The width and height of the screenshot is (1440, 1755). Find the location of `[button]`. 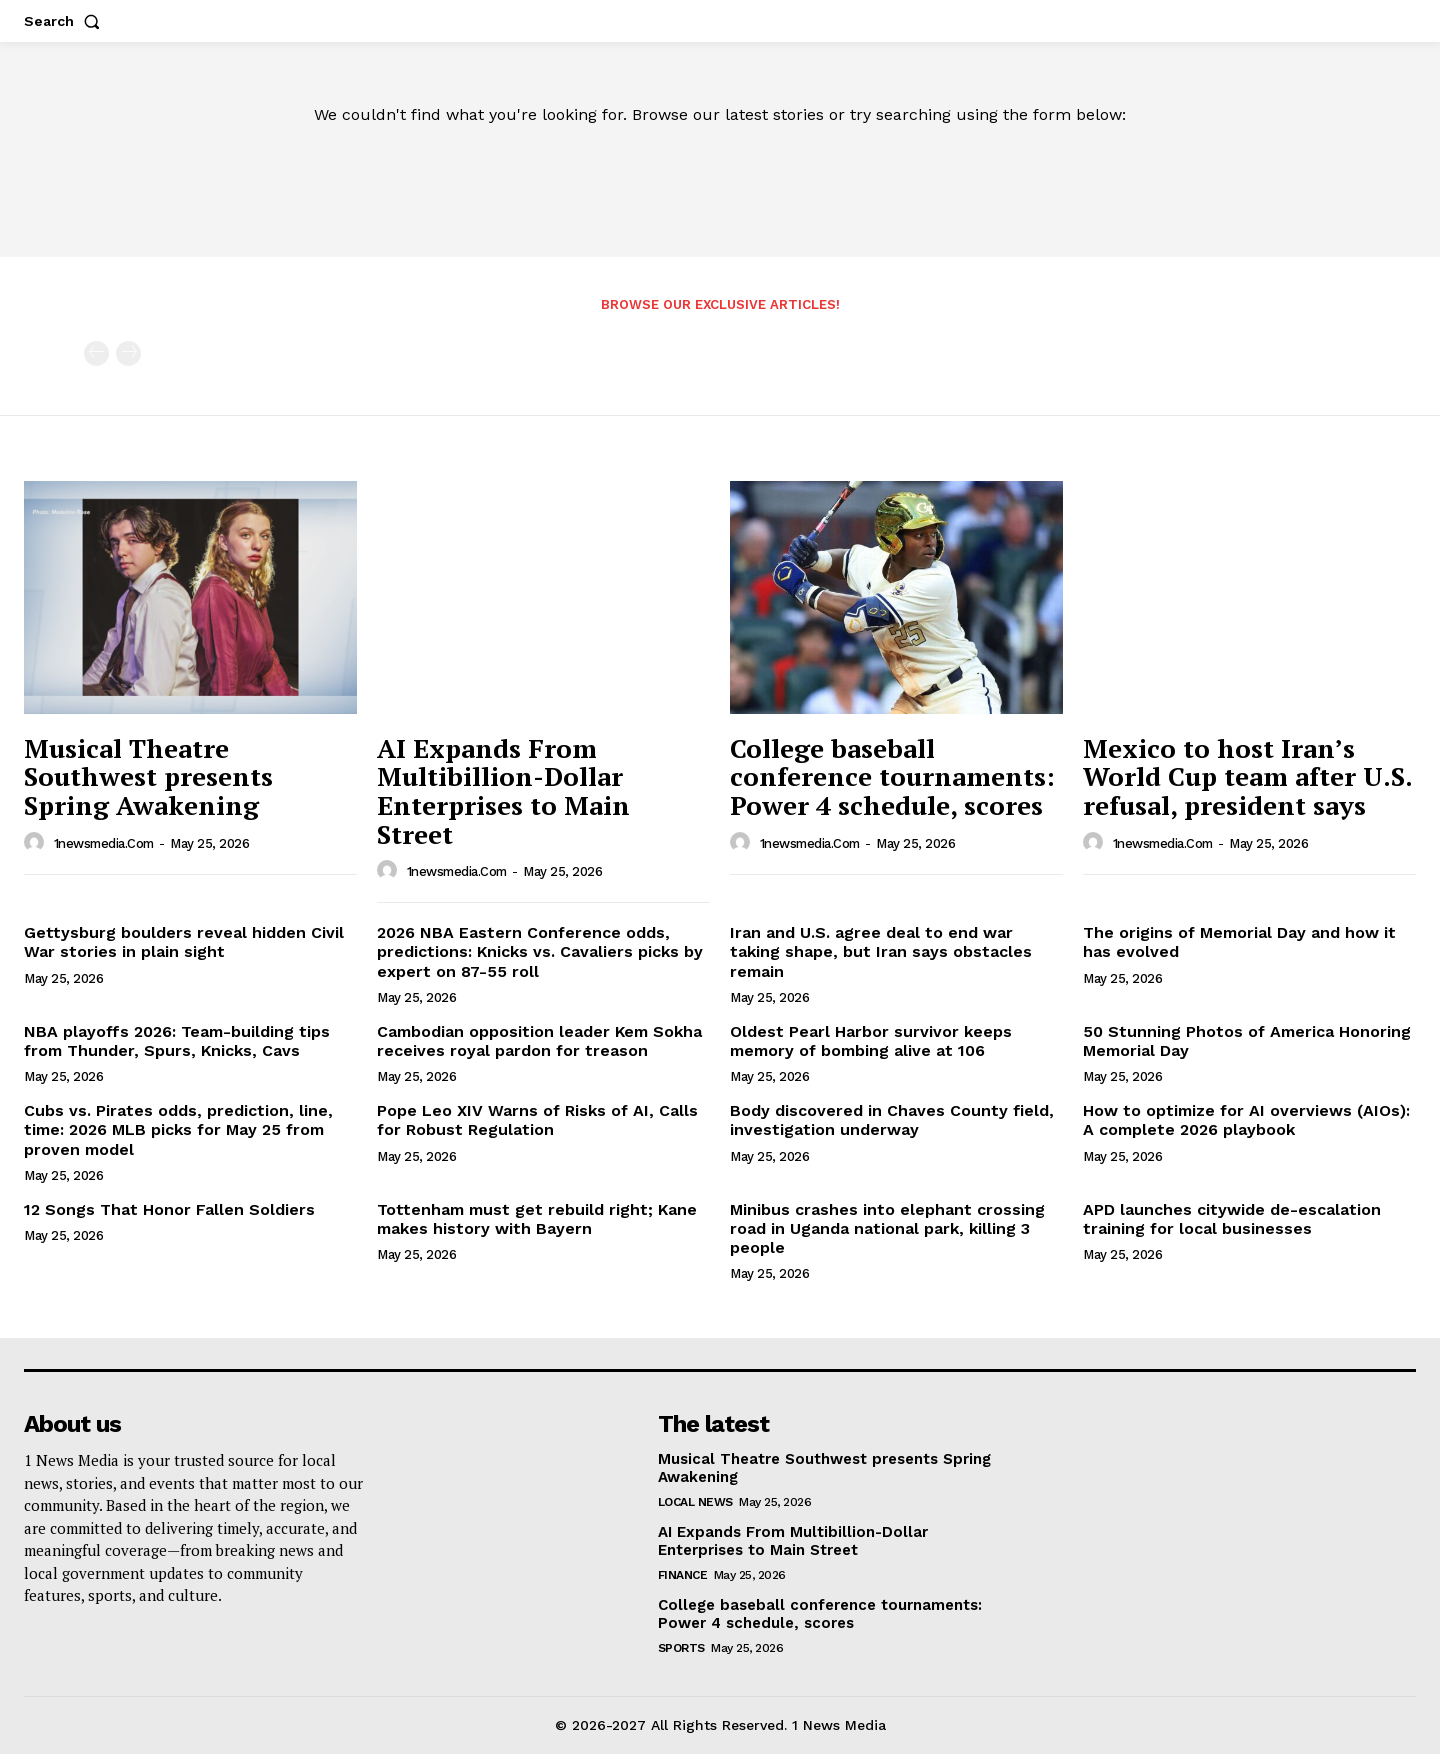

[button] is located at coordinates (66, 21).